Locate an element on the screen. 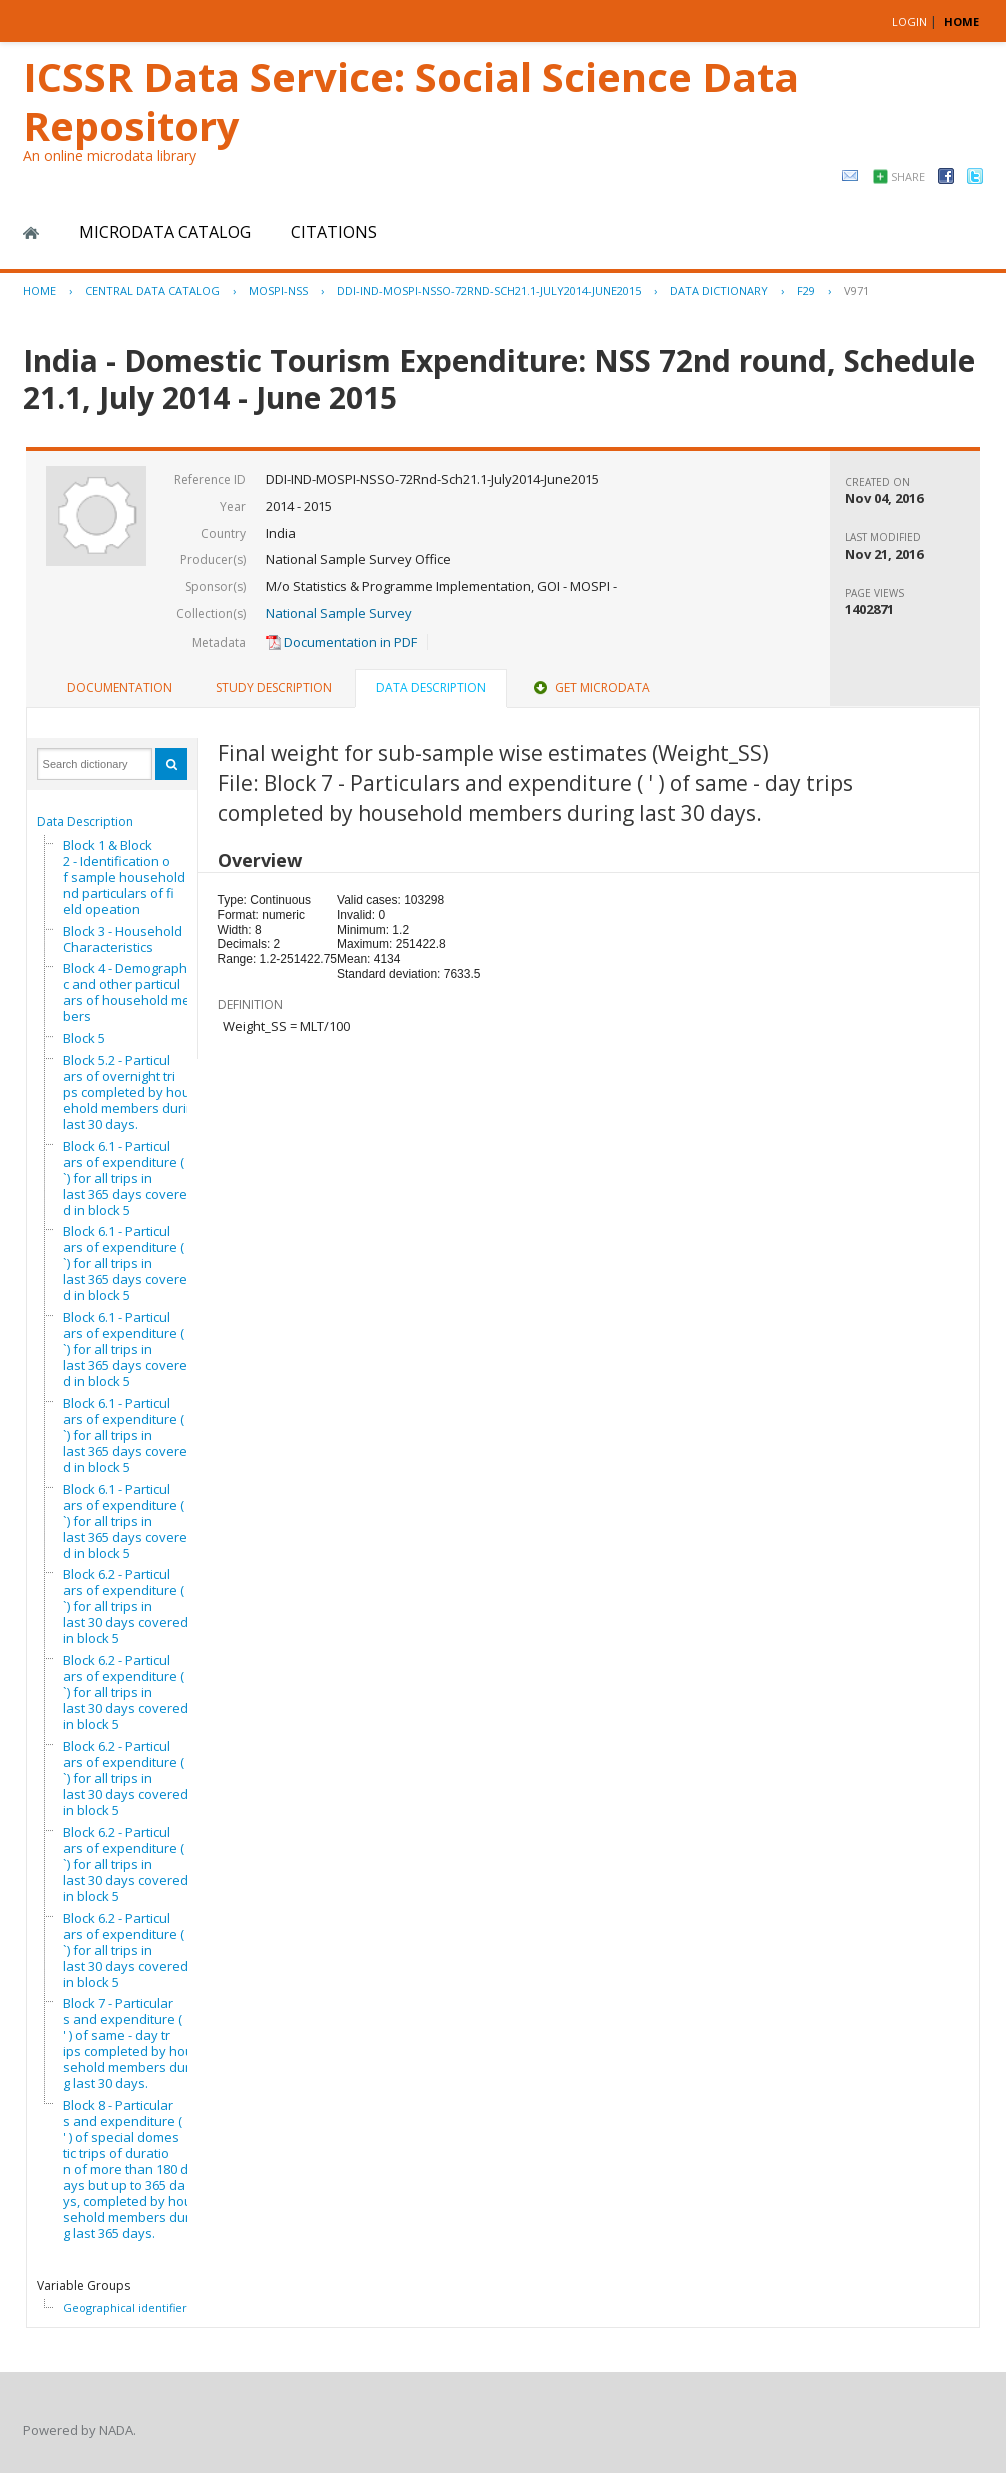  Block 7 - Particulars and expenditure ( ' ) of same - day trips completed by household members during last 30 days. is located at coordinates (132, 2043).